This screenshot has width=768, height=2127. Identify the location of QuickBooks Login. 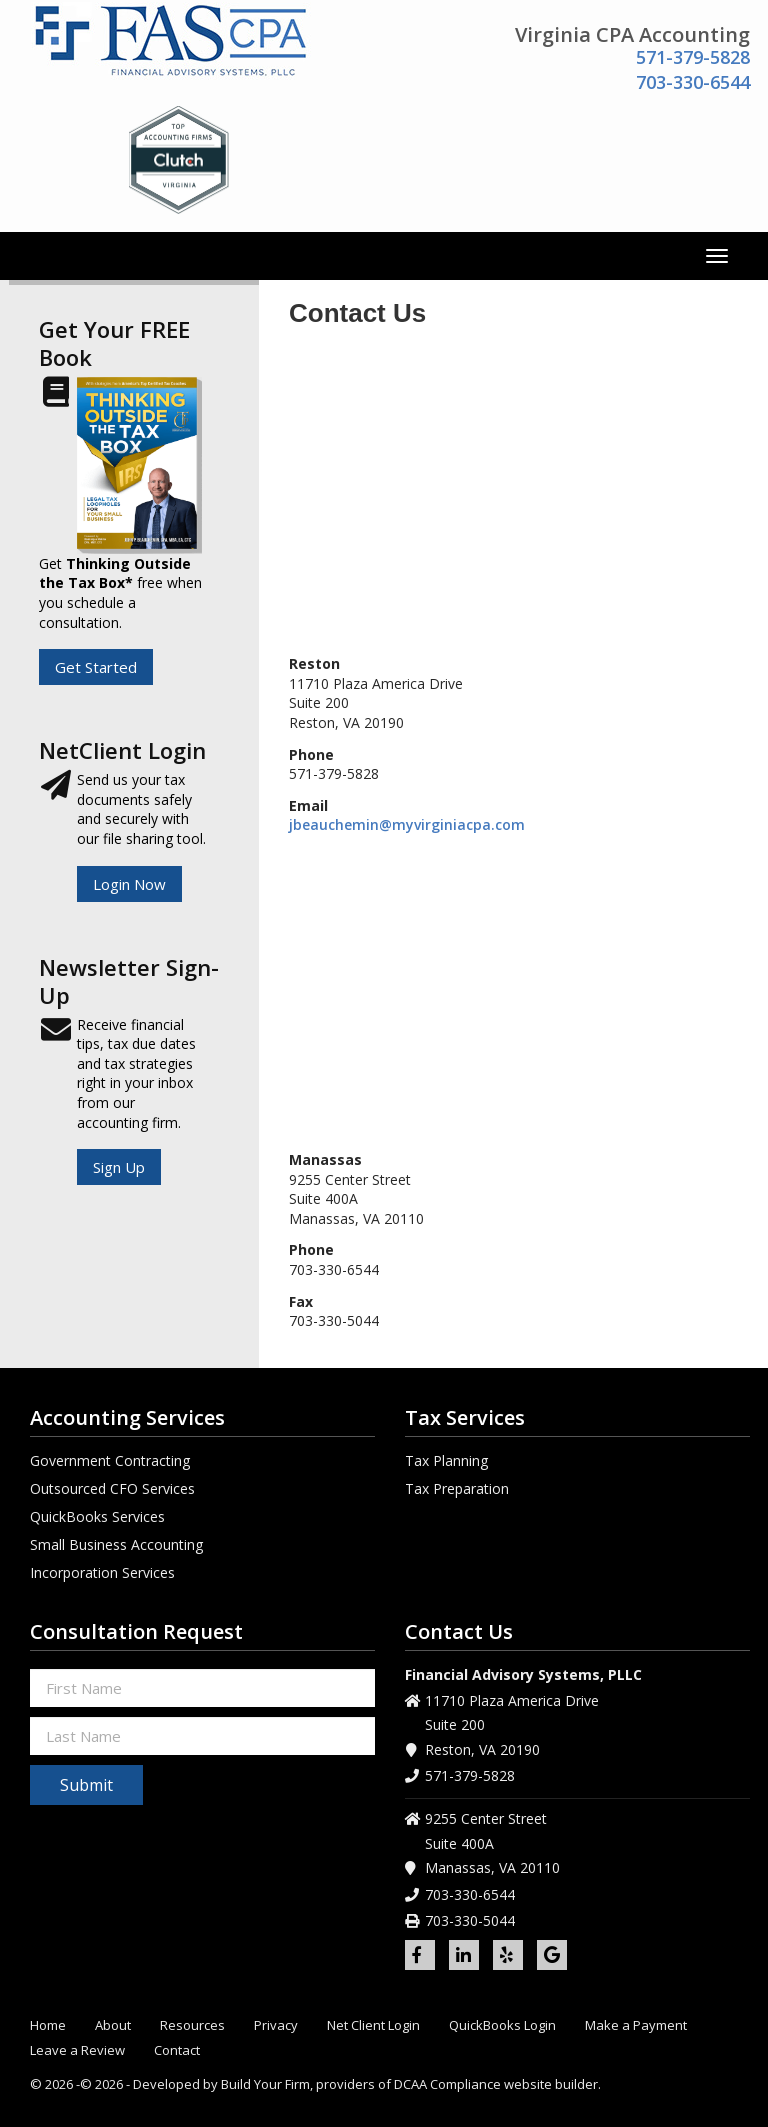
(502, 2025).